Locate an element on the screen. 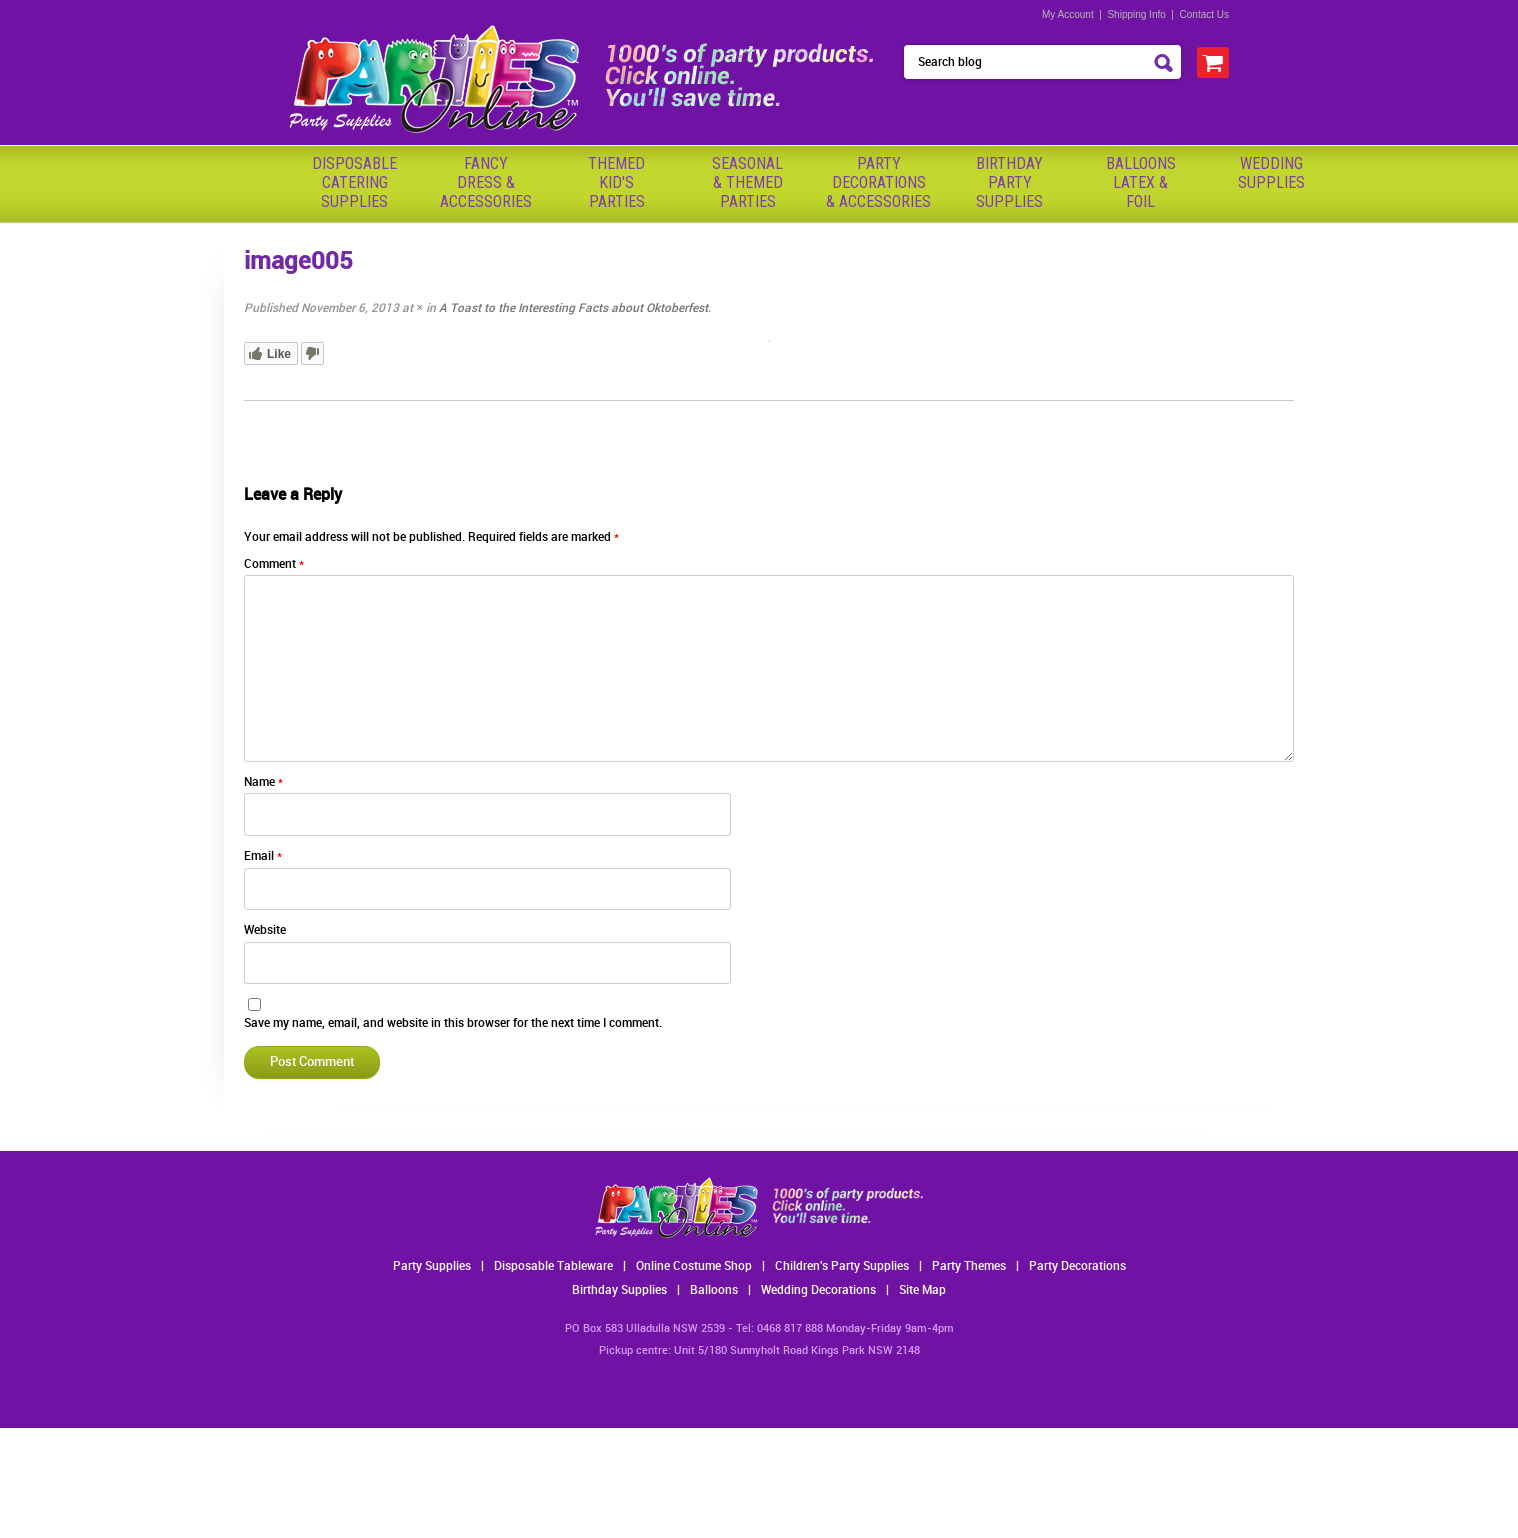 The image size is (1518, 1538). Comment is located at coordinates (274, 564).